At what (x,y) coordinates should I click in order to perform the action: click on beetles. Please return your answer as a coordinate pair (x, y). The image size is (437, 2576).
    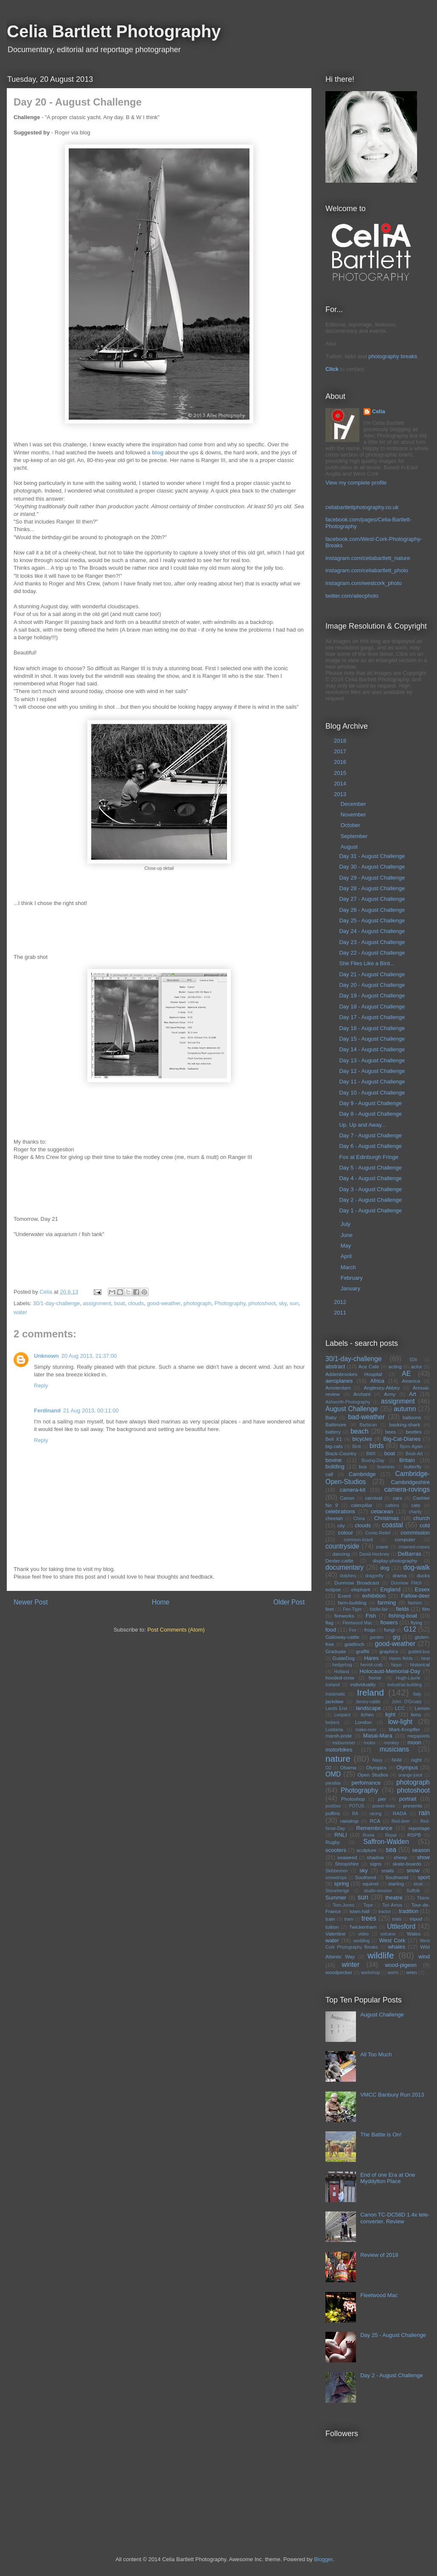
    Looking at the image, I should click on (414, 1431).